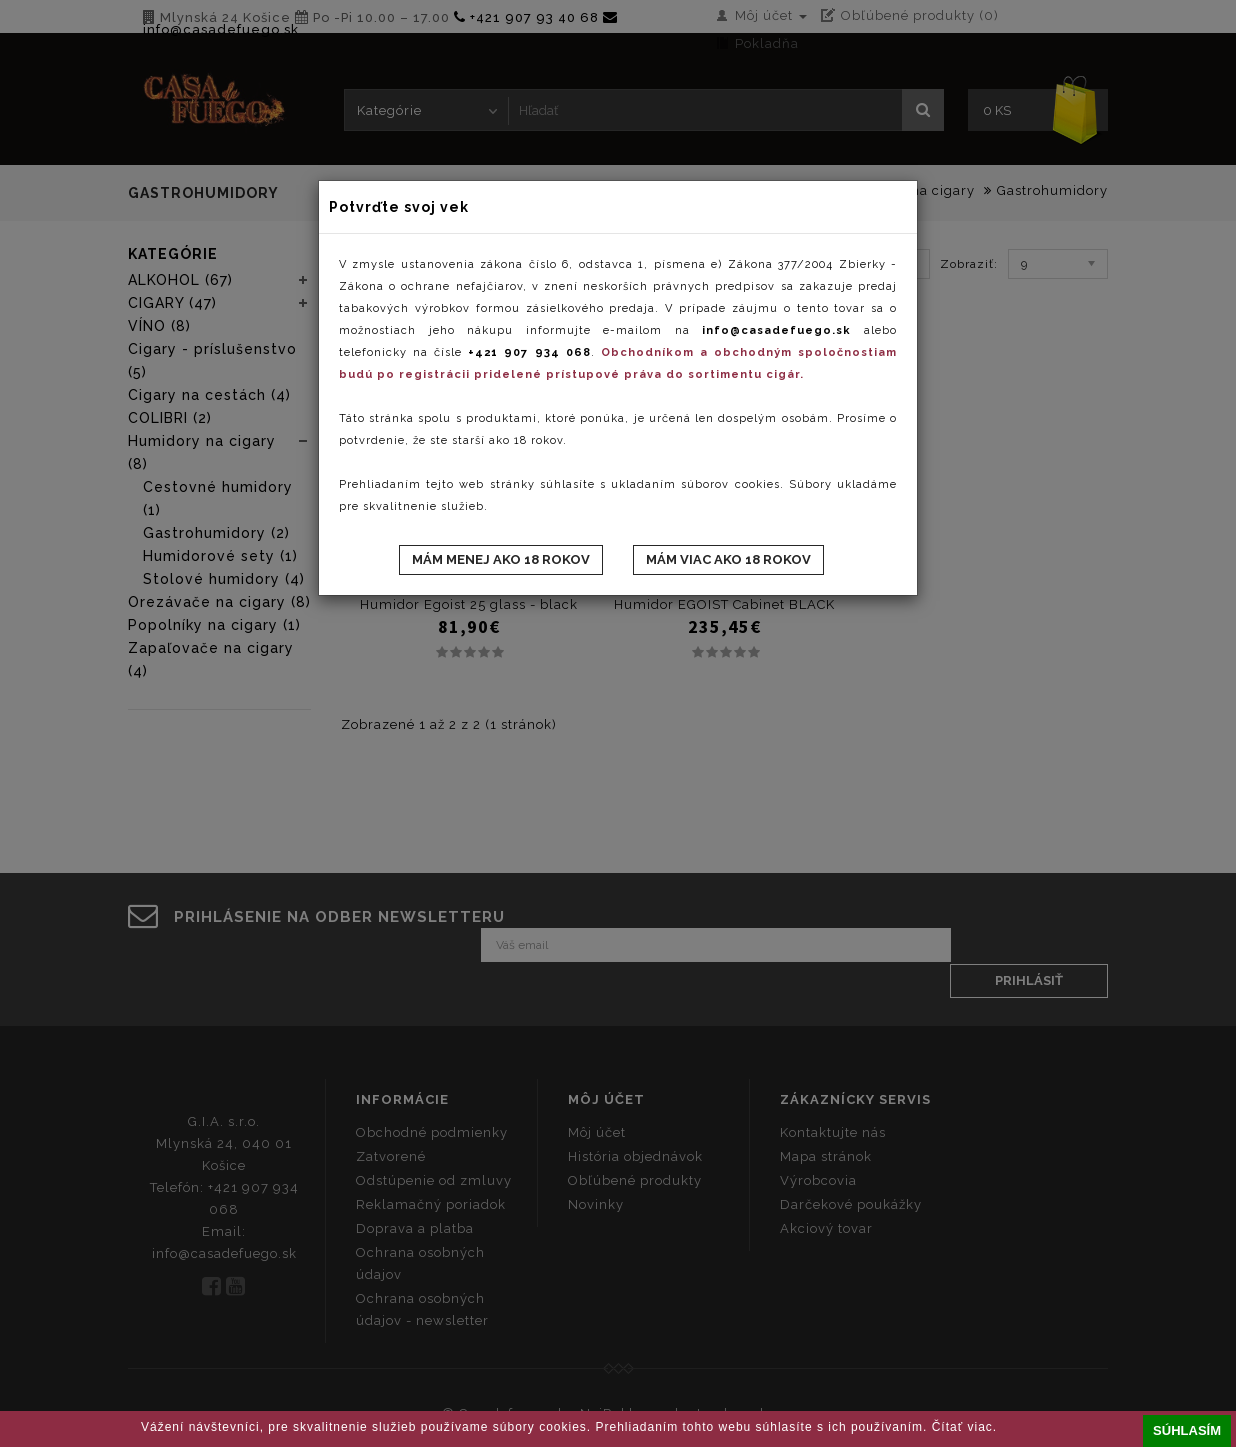  I want to click on Mám viac ako 18 rokov, so click(728, 559).